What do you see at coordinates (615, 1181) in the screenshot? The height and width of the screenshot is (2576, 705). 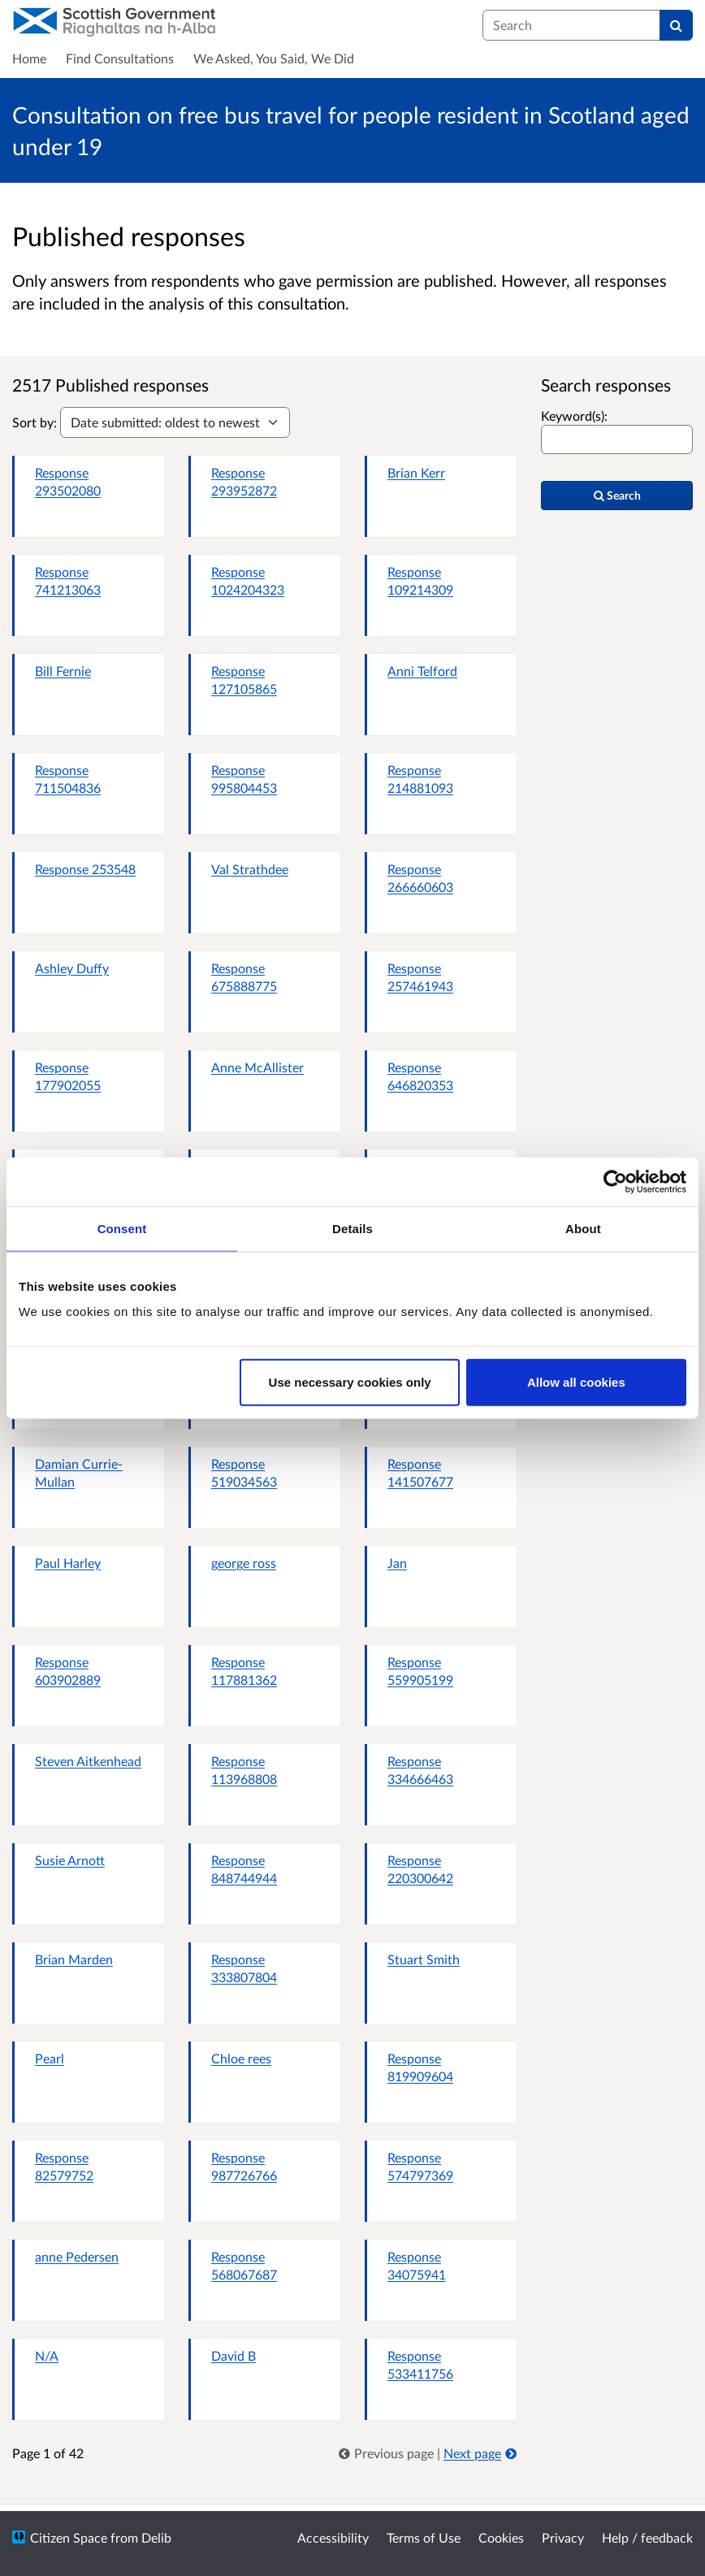 I see `[Cookiebot by Usercentrics - opens in a new window]` at bounding box center [615, 1181].